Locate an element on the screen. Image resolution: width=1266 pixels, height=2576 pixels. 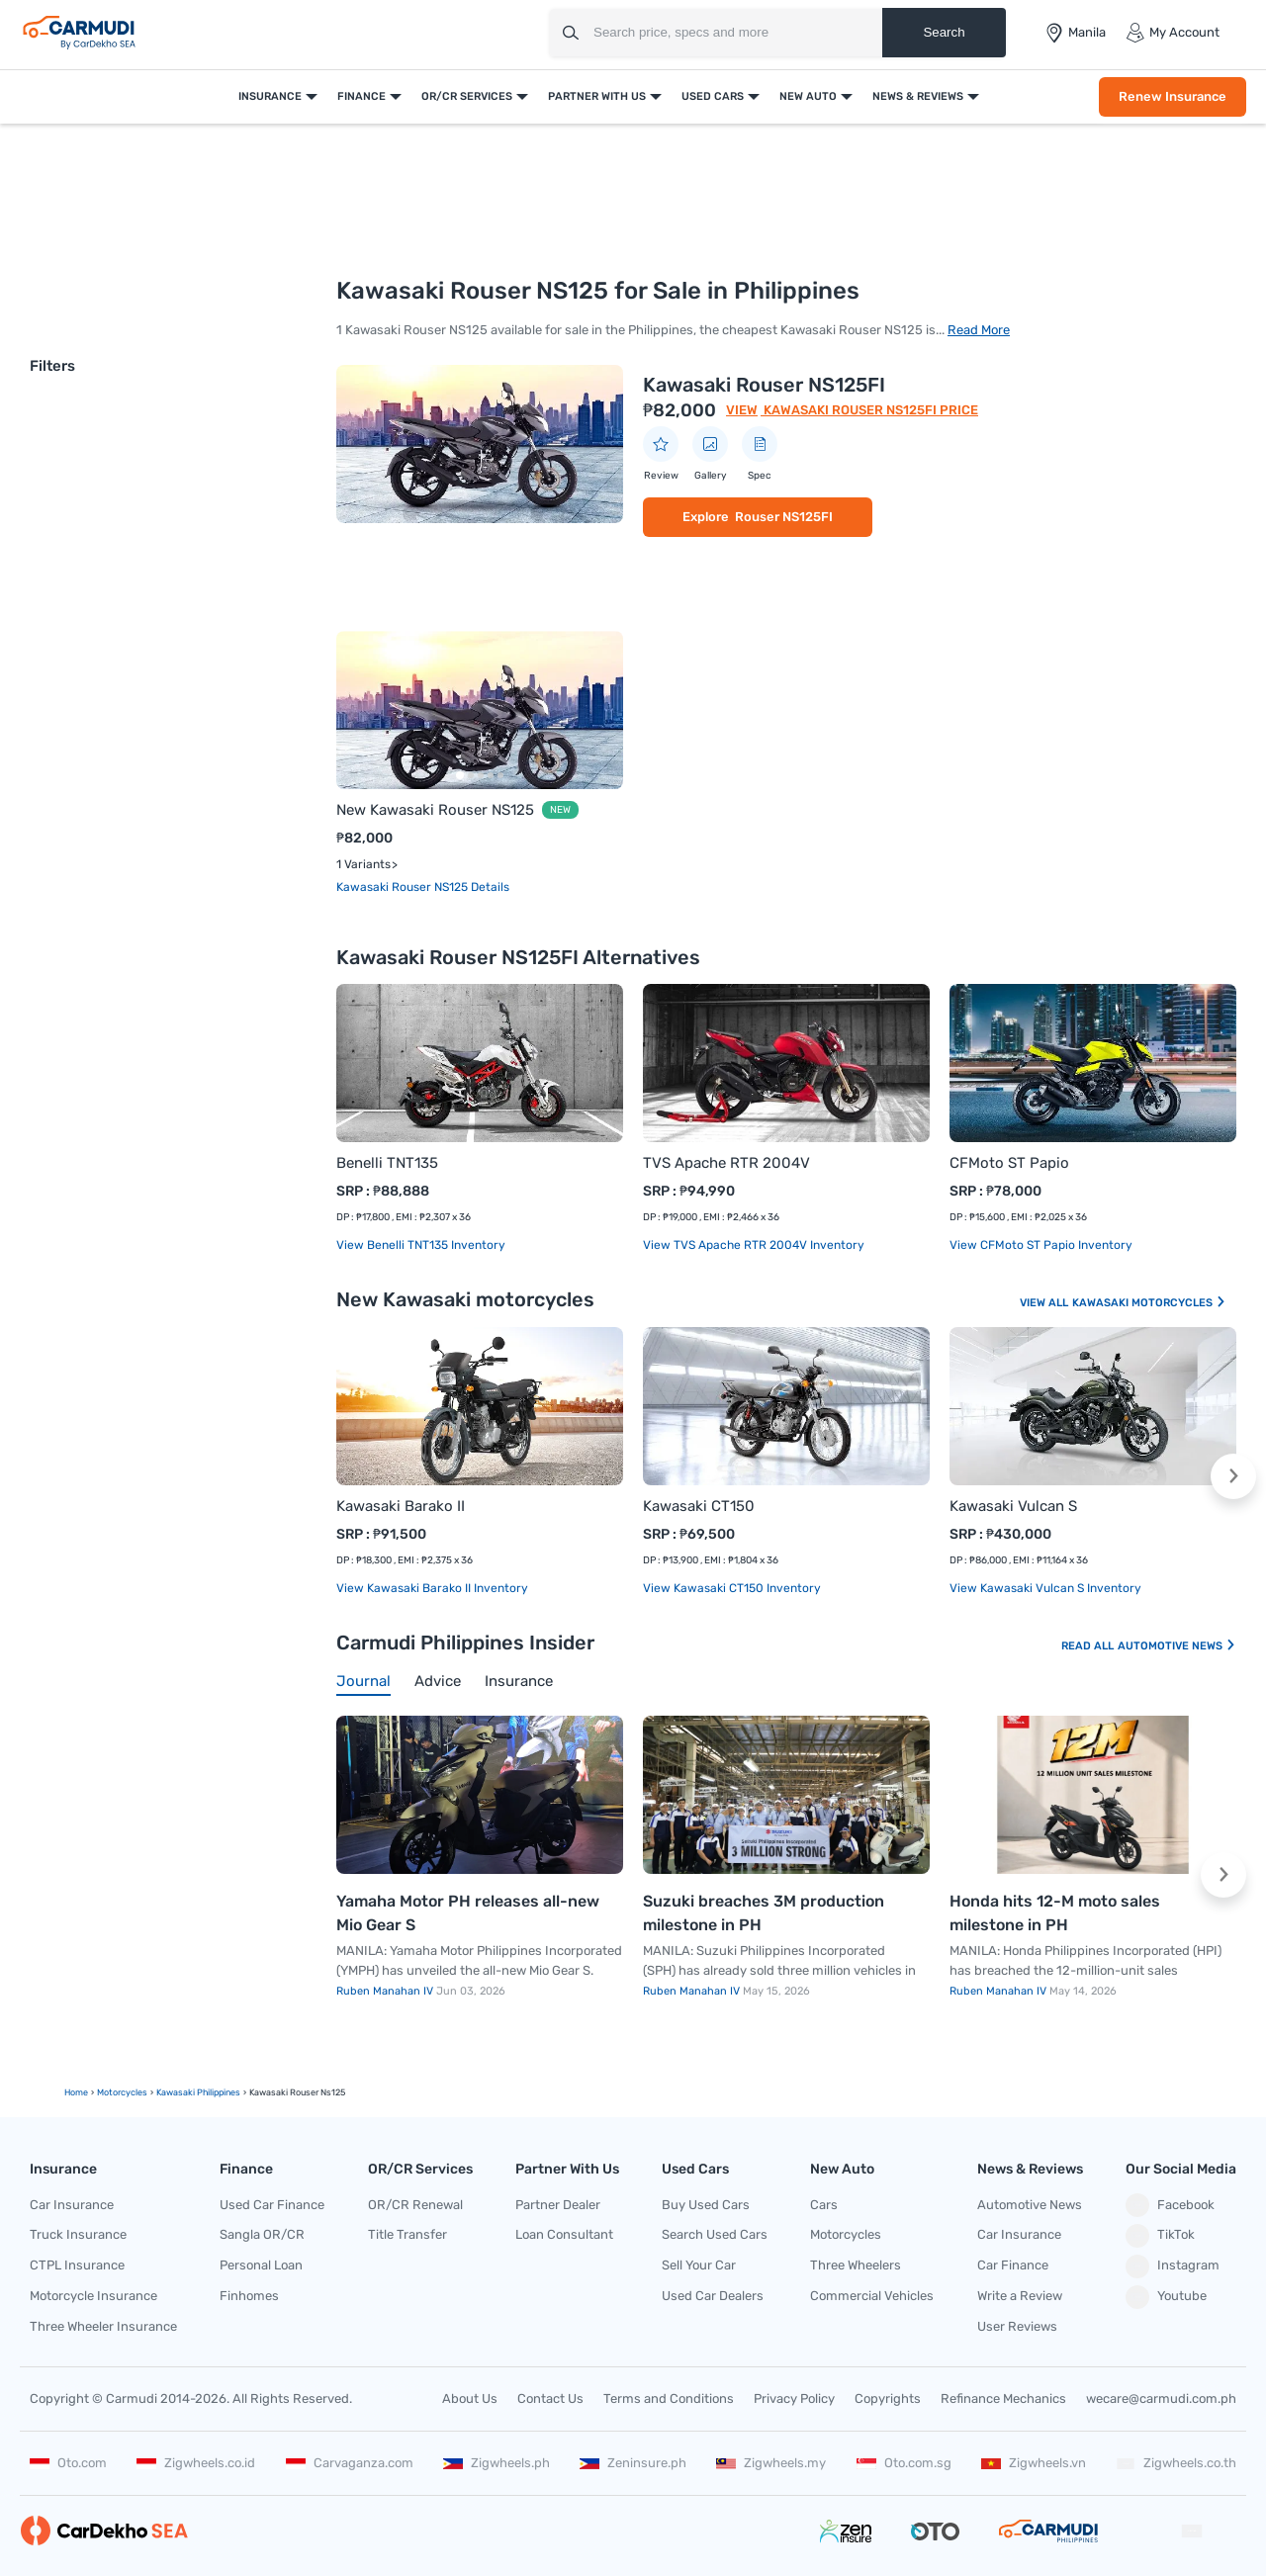
Commercial Vehicles is located at coordinates (872, 2295).